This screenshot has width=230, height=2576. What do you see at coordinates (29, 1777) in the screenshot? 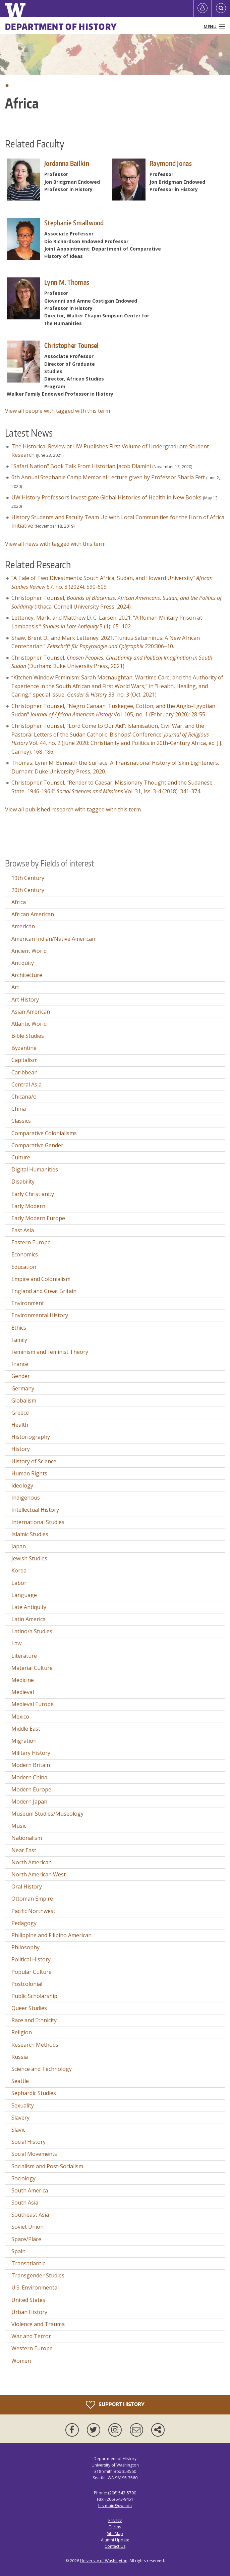
I see `Modern China` at bounding box center [29, 1777].